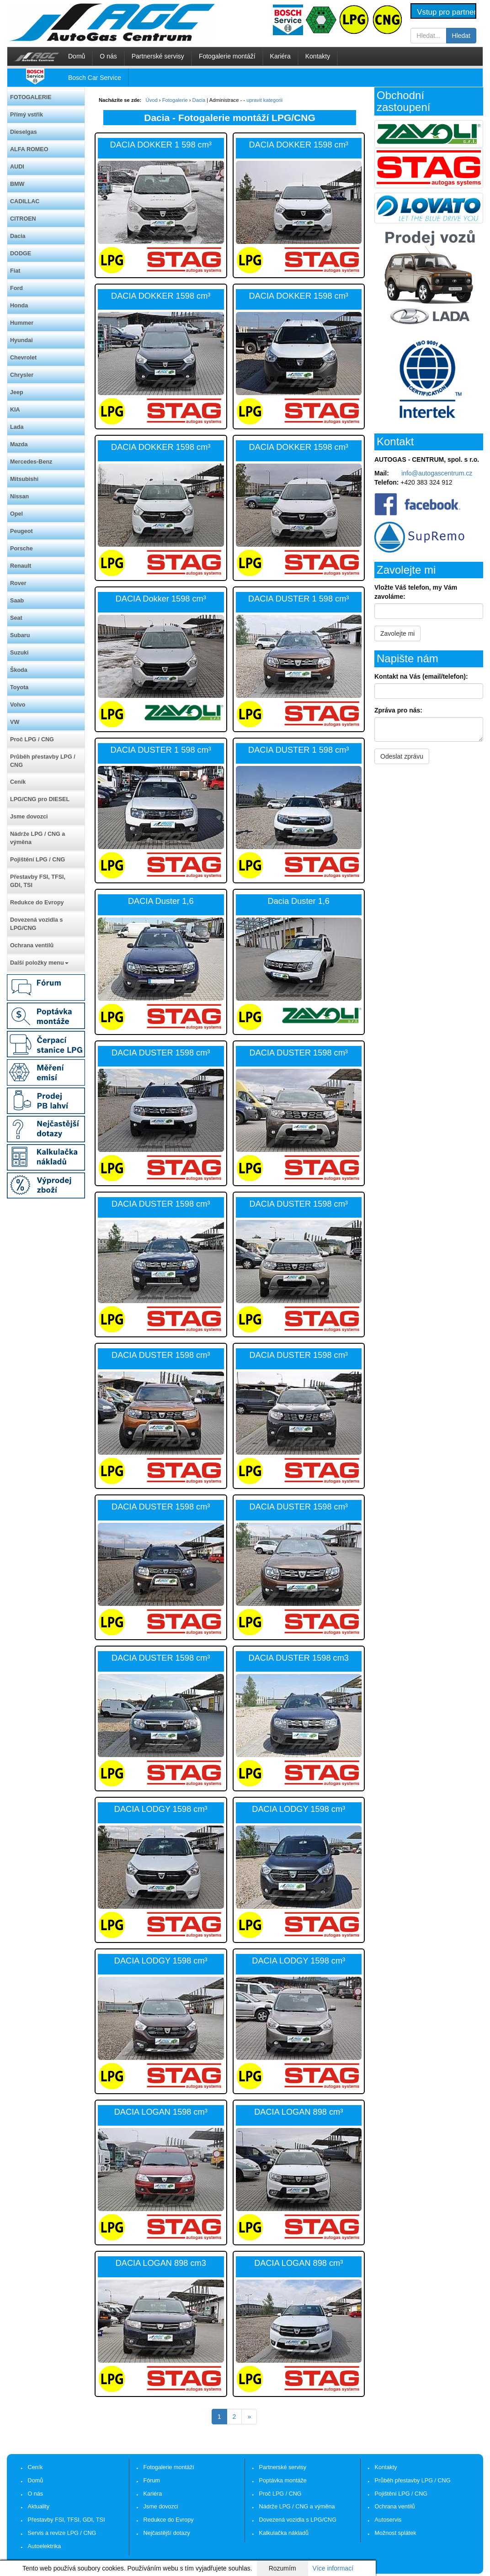  What do you see at coordinates (32, 739) in the screenshot?
I see `Proč LPG / CNG` at bounding box center [32, 739].